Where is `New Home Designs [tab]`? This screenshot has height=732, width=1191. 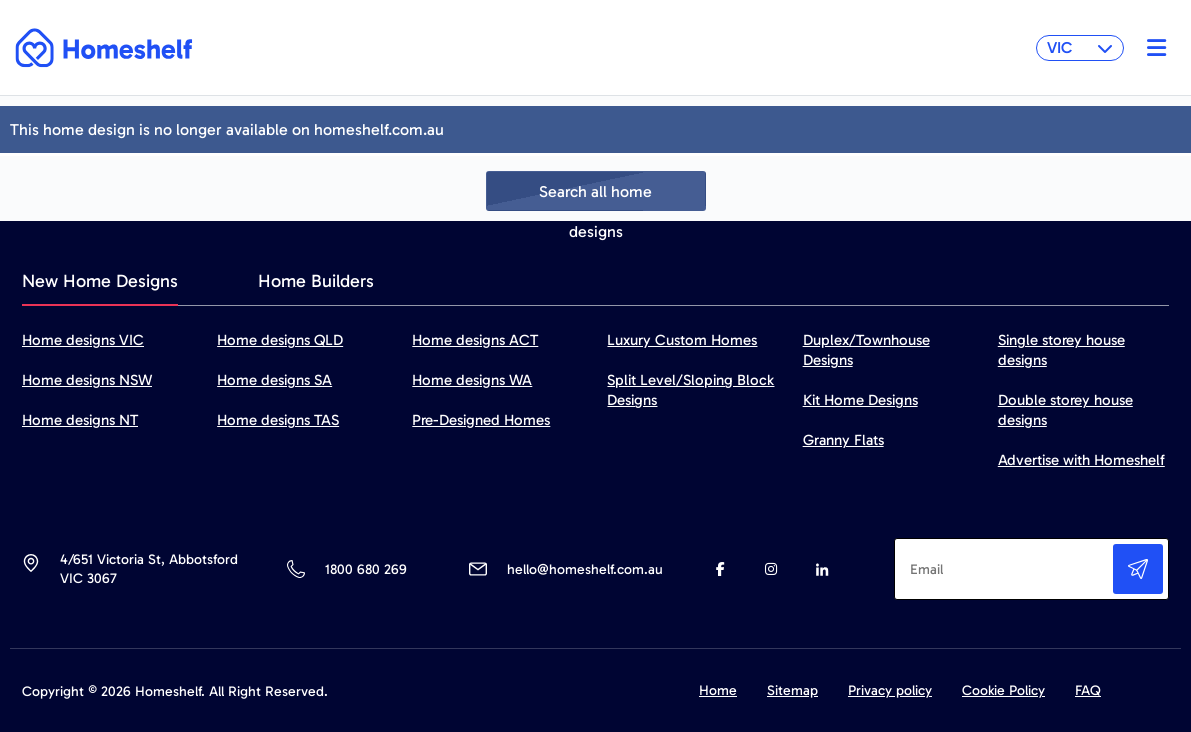
New Home Designs [tab] is located at coordinates (100, 281).